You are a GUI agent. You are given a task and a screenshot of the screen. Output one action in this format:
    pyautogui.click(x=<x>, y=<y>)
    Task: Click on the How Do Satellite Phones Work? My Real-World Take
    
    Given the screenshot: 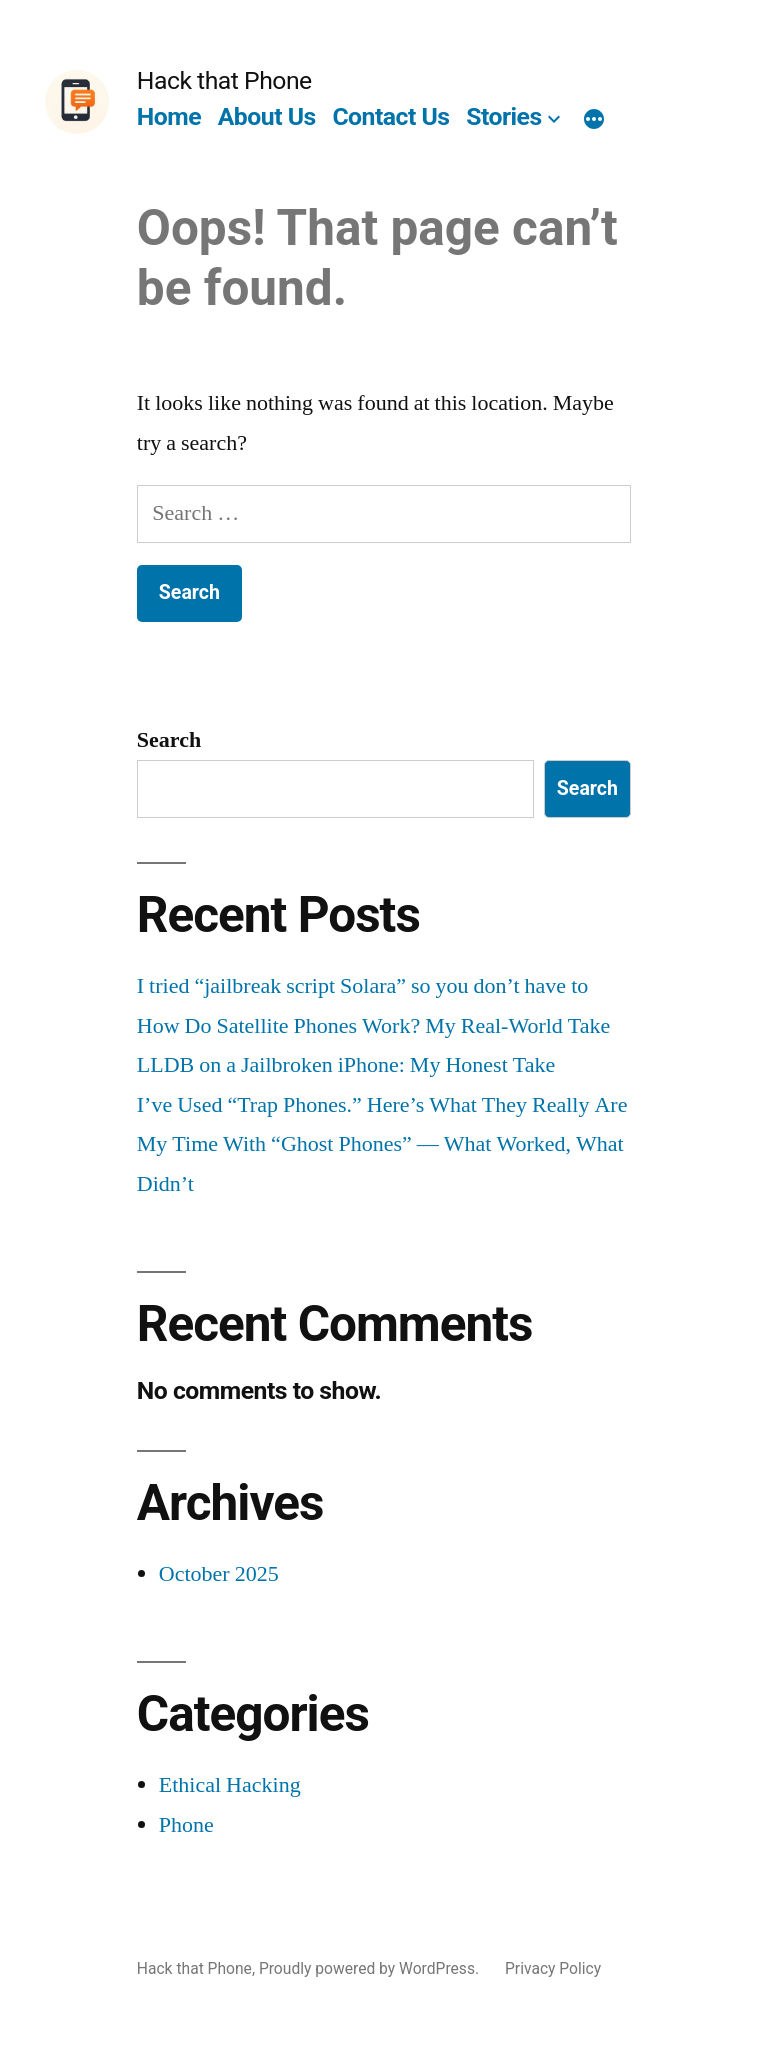 What is the action you would take?
    pyautogui.click(x=374, y=1026)
    